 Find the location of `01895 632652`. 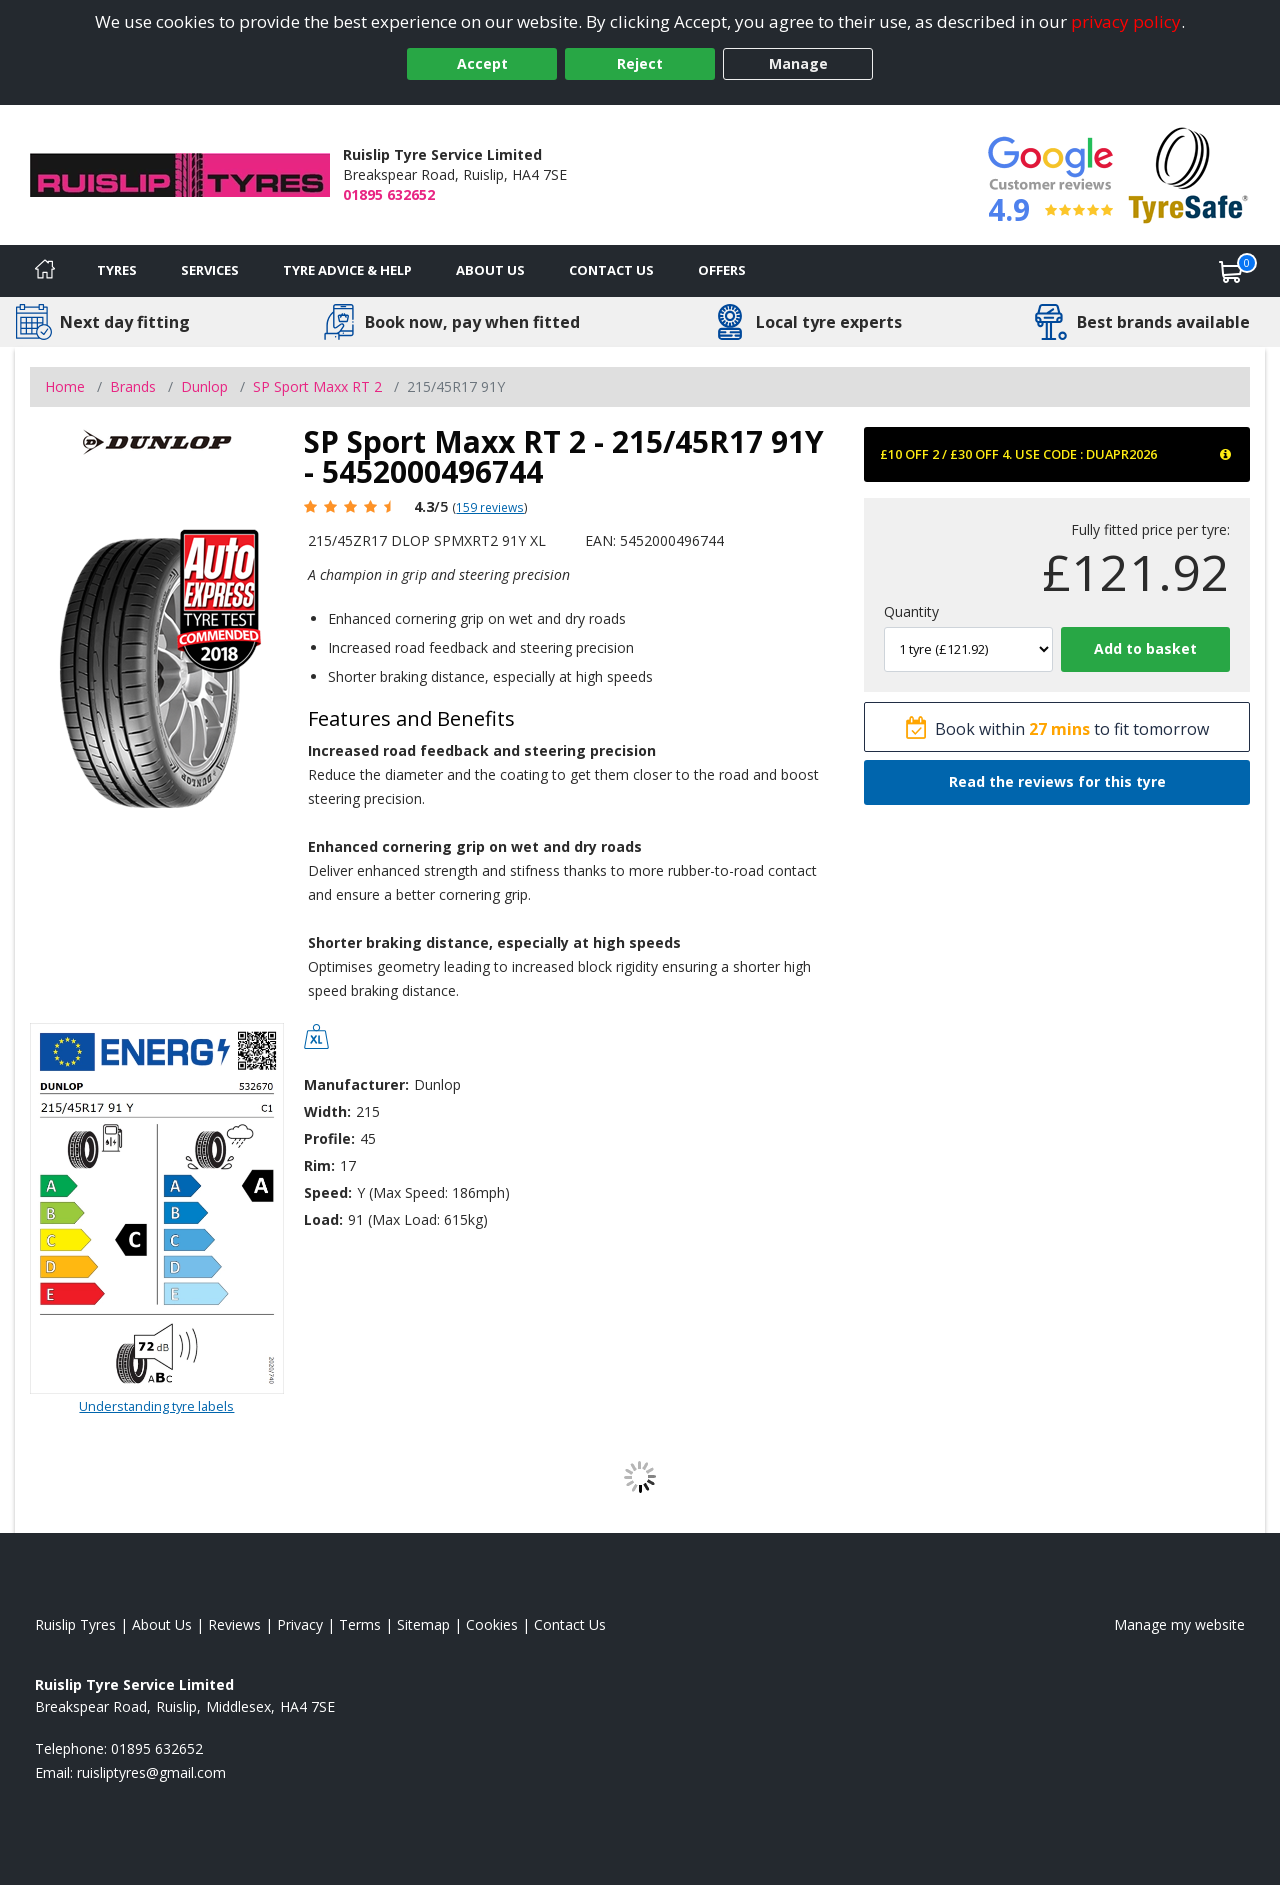

01895 632652 is located at coordinates (389, 194).